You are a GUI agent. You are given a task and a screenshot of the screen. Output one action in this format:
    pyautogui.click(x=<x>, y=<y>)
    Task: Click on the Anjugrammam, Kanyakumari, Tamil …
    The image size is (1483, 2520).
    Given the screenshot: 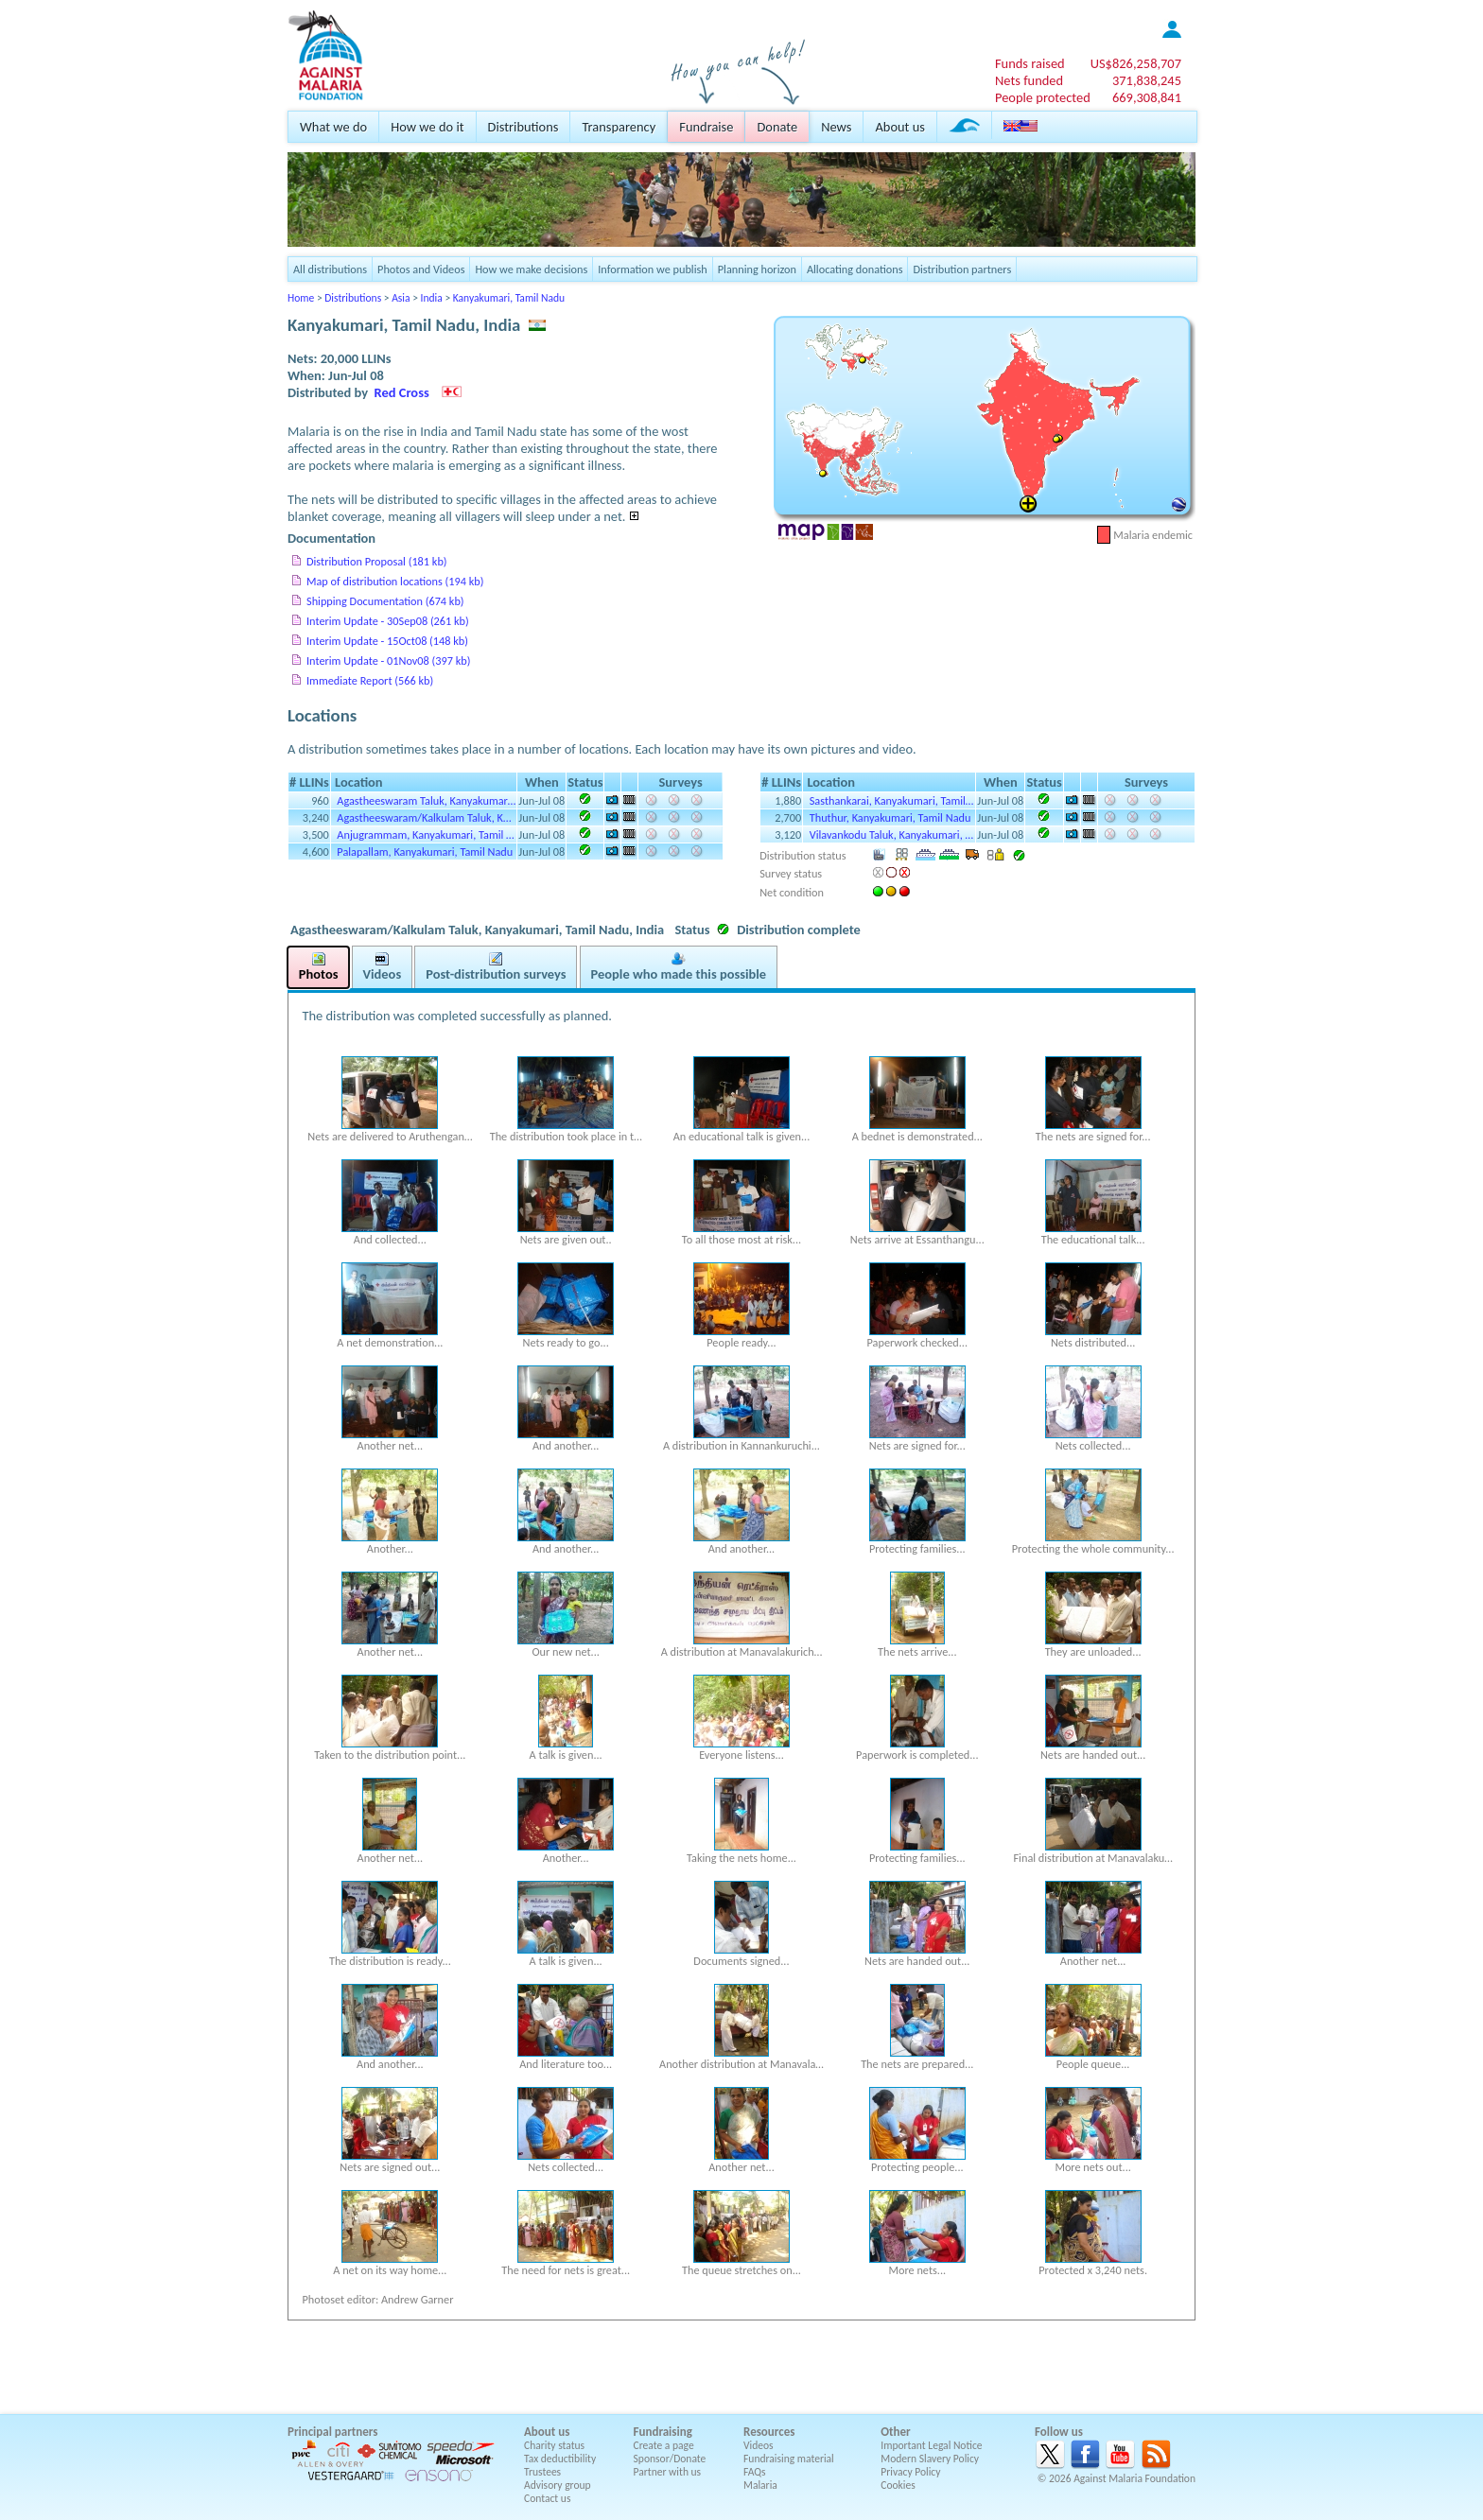 What is the action you would take?
    pyautogui.click(x=425, y=834)
    